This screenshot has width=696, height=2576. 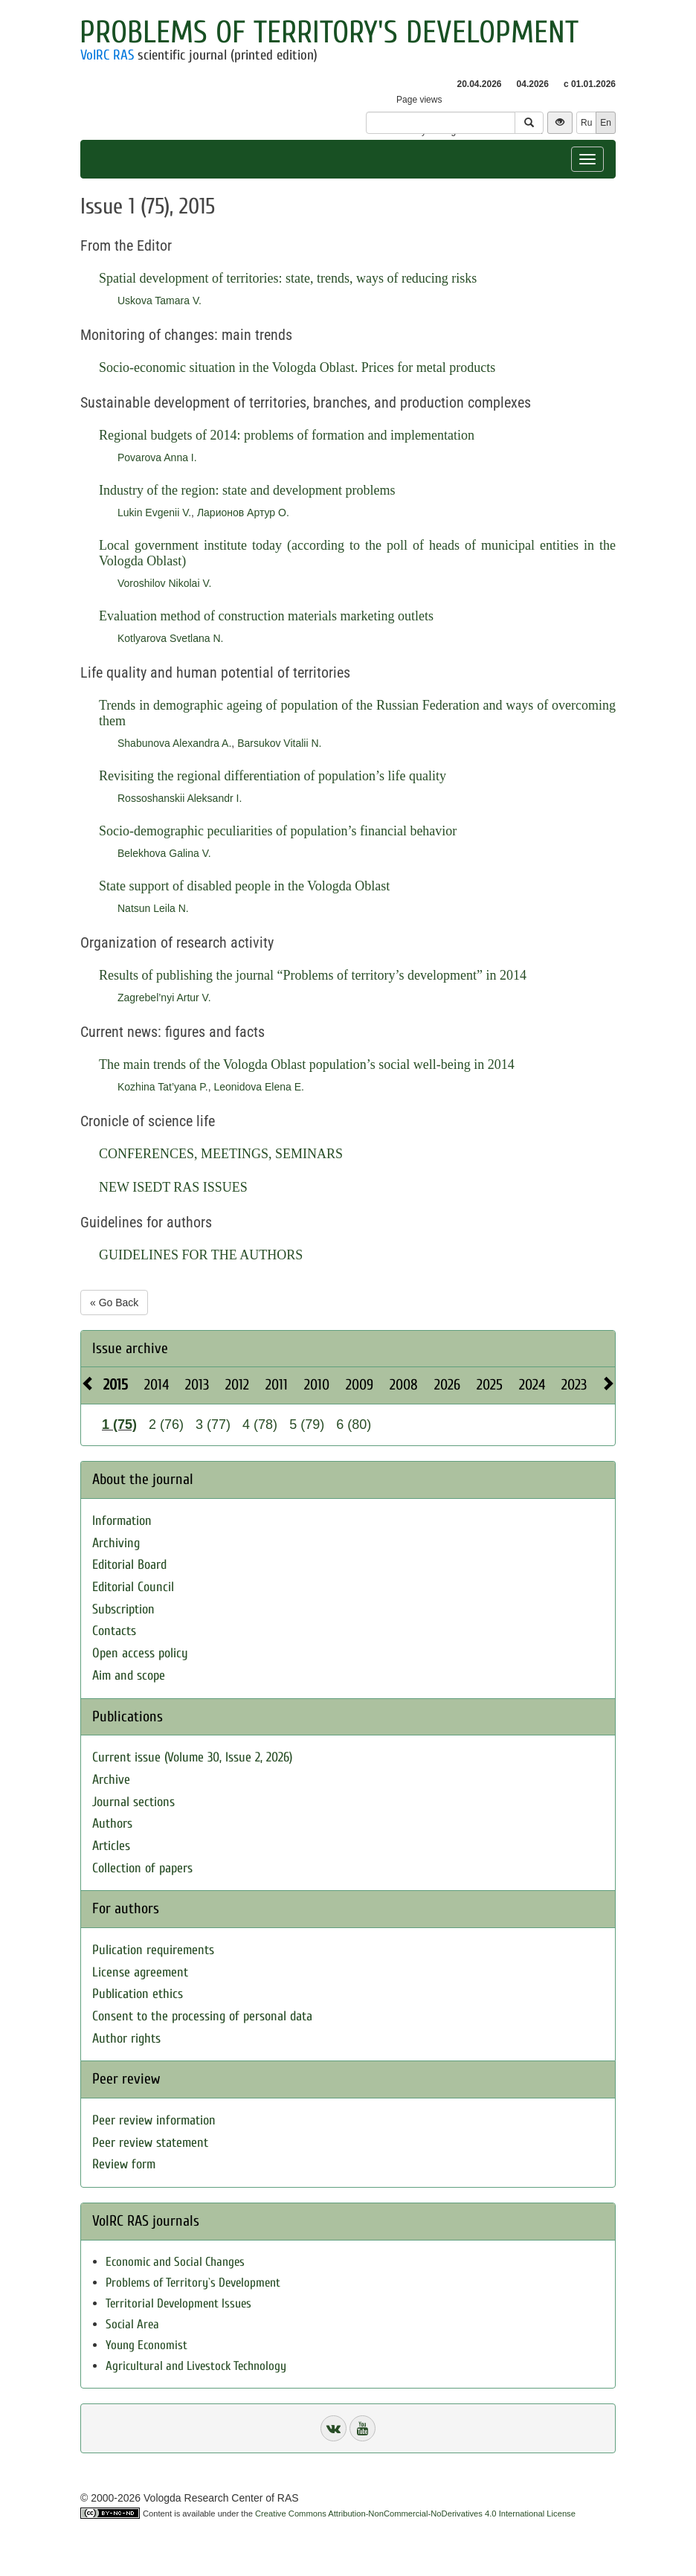 I want to click on Shabunova Alexandra A., so click(x=174, y=743).